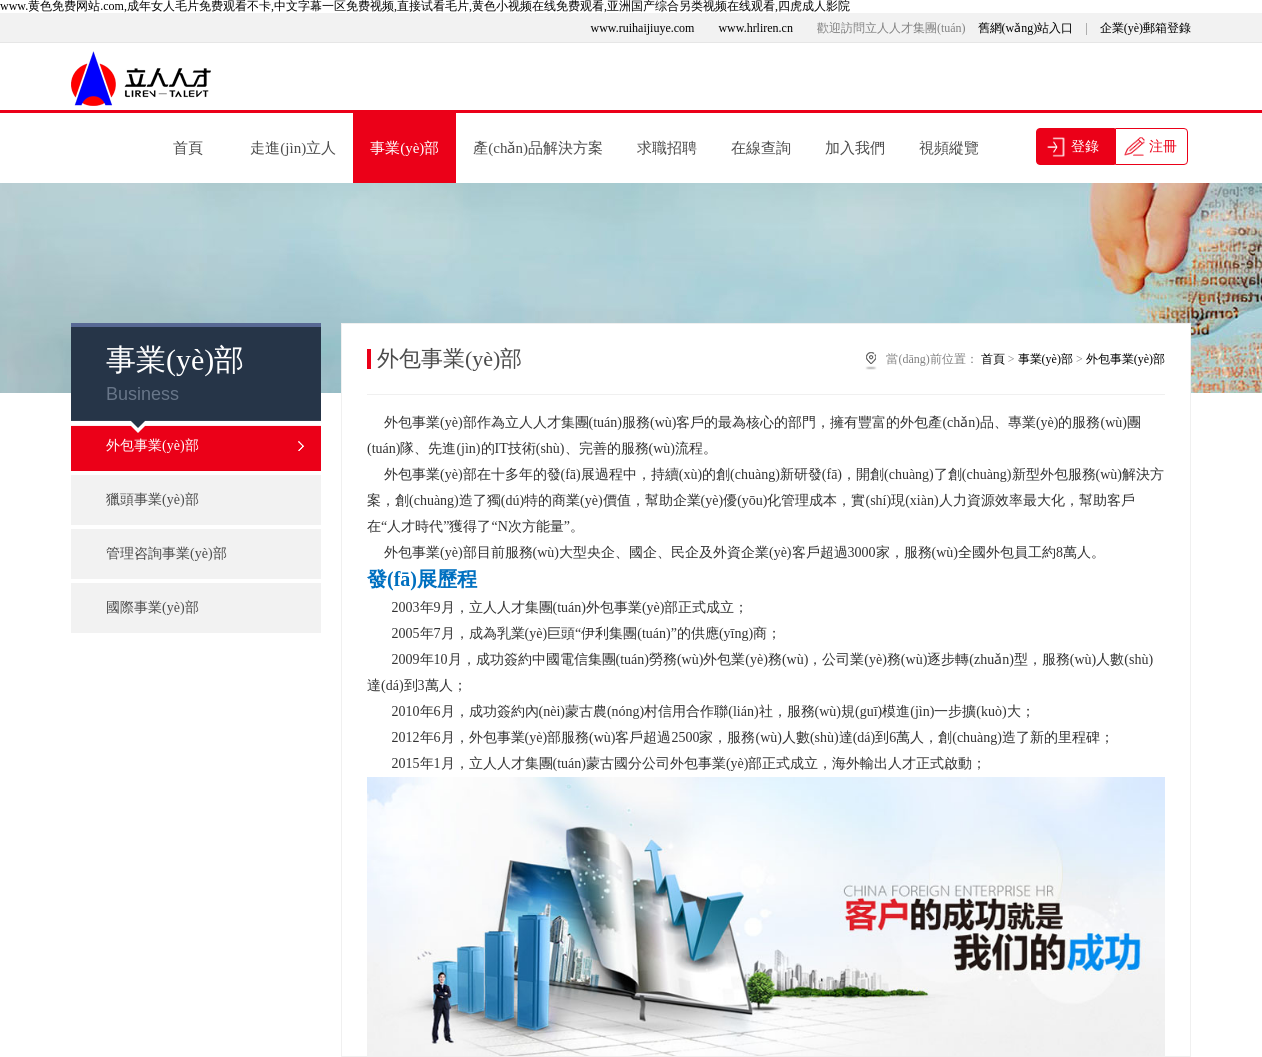  I want to click on 管理咨詢事業(yè)部, so click(166, 553).